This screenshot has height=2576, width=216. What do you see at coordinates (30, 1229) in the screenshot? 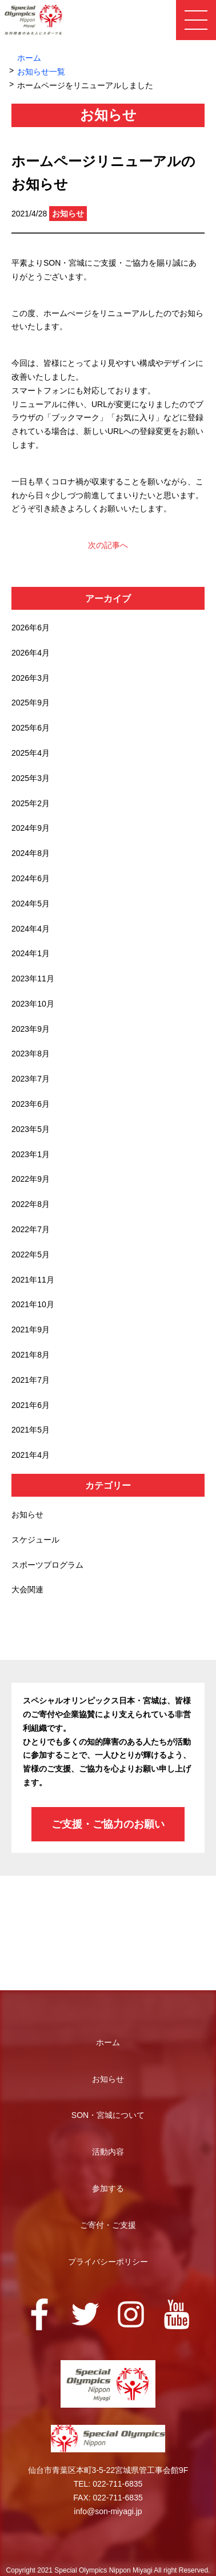
I see `2022年7月` at bounding box center [30, 1229].